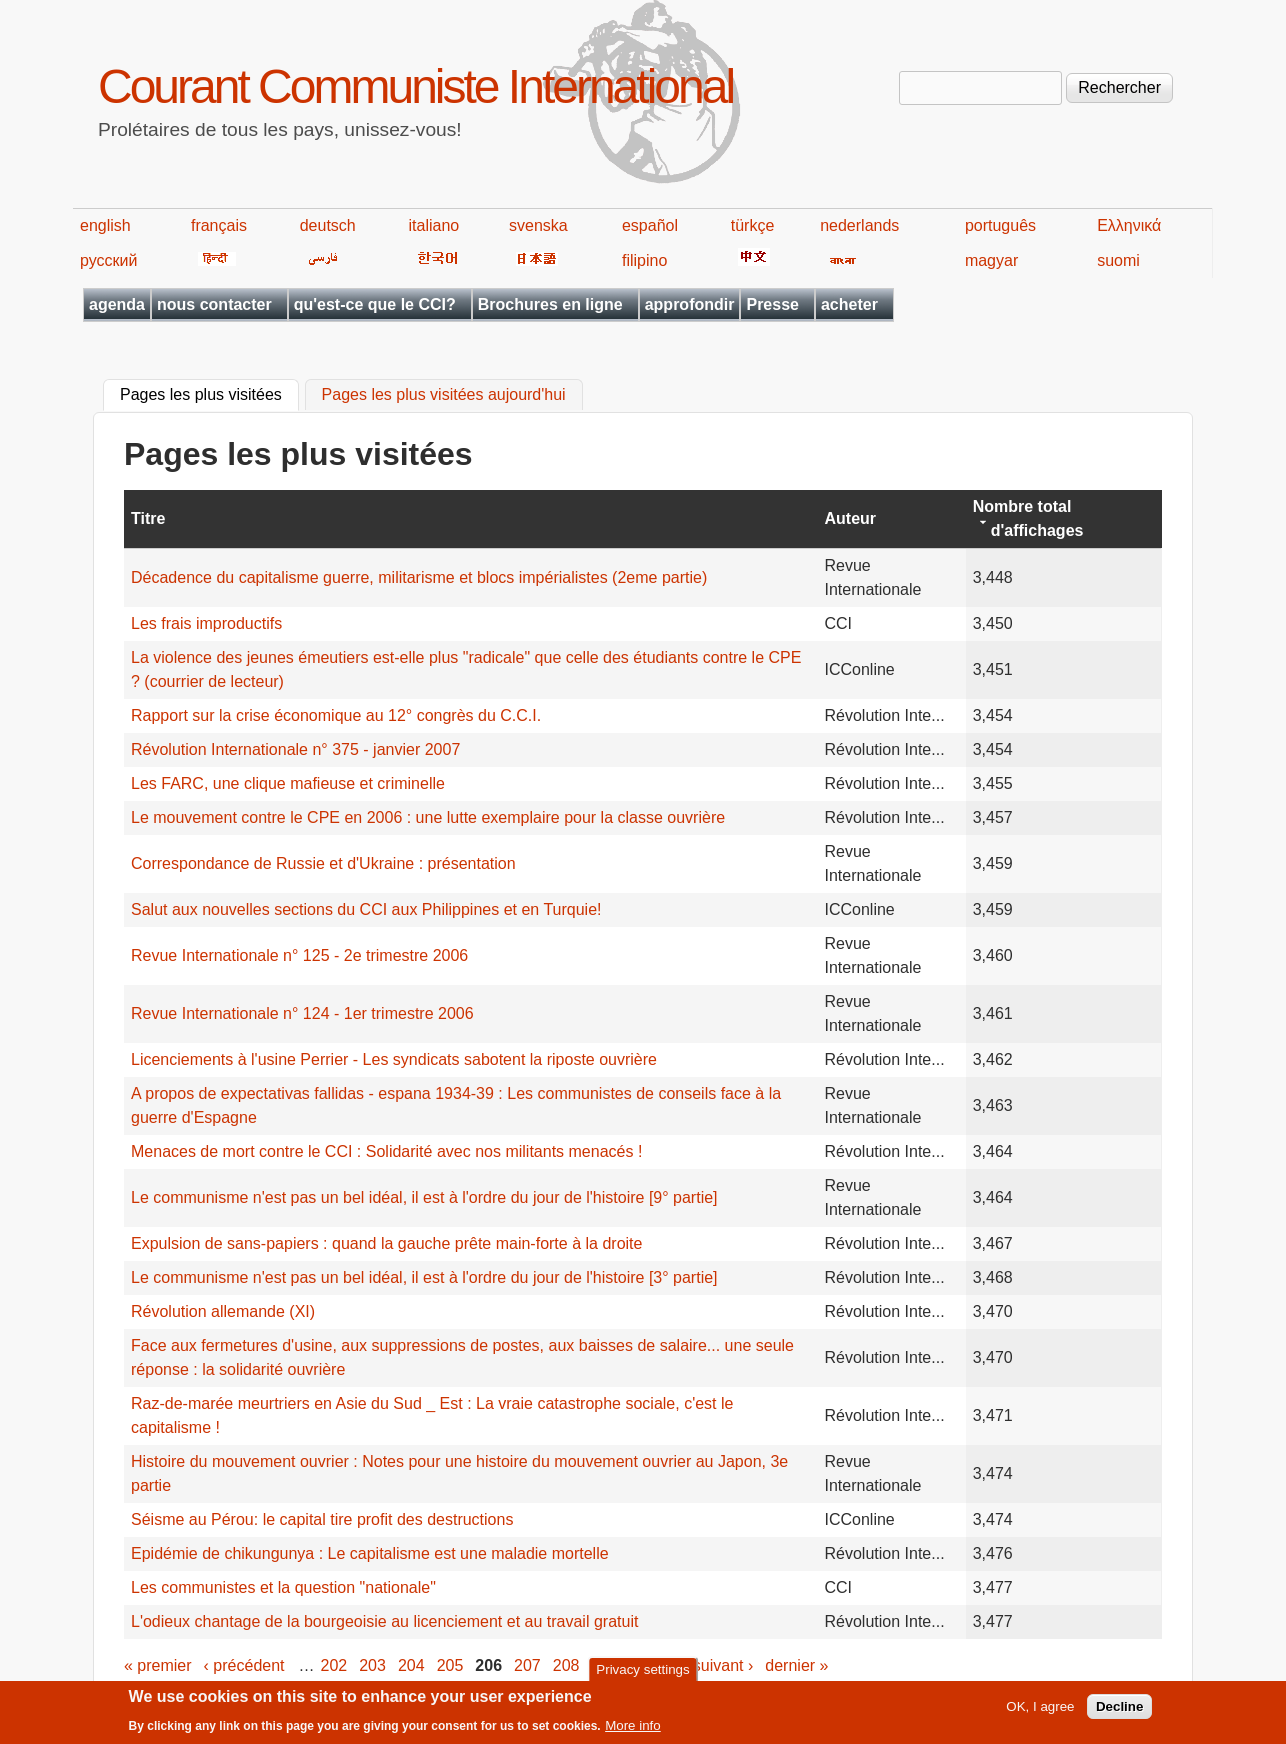 This screenshot has width=1286, height=1744. Describe the element at coordinates (428, 817) in the screenshot. I see `Le mouvement contre le CPE en 2006 : une lutte exemplaire pour la classe ouvrière` at that location.